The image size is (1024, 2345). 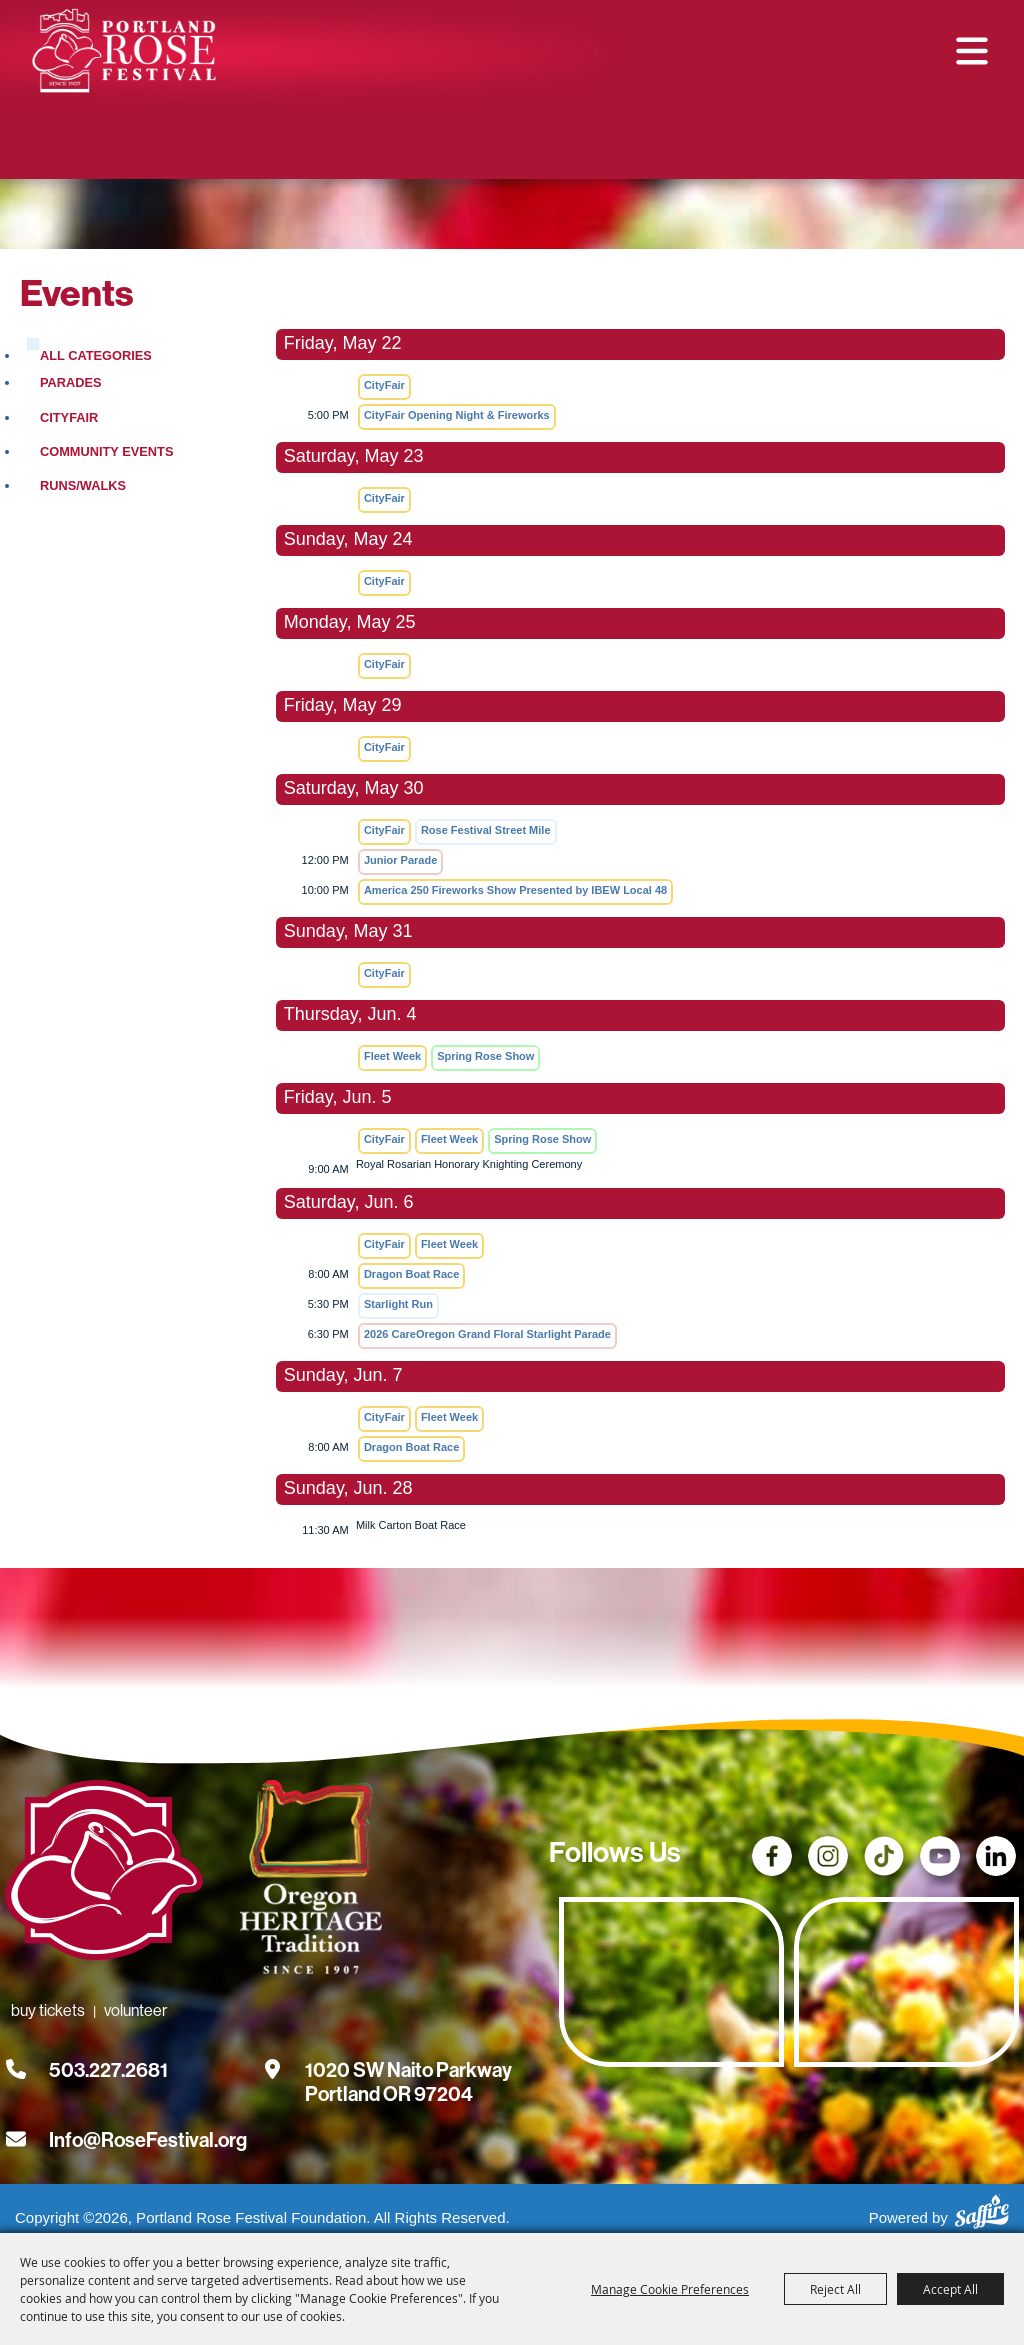 What do you see at coordinates (104, 1879) in the screenshot?
I see `[Rose Festival - Go to homepage]` at bounding box center [104, 1879].